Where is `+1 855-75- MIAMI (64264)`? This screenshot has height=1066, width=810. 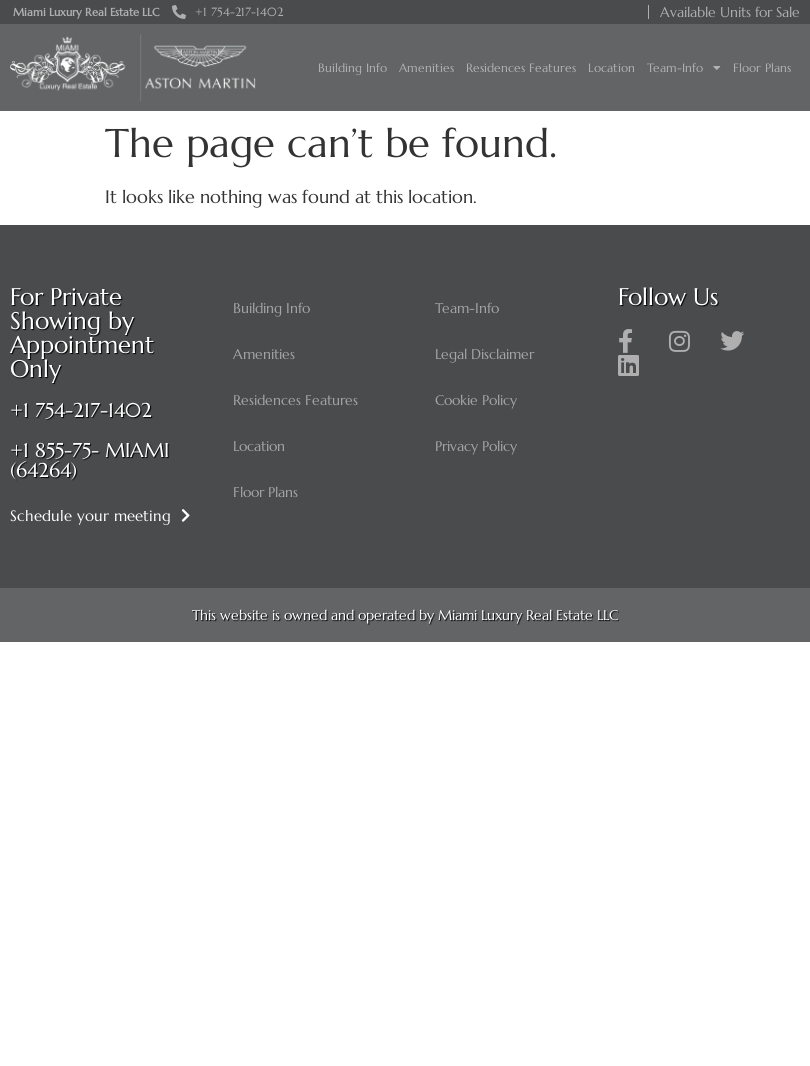 +1 855-75- MIAMI (64264) is located at coordinates (89, 460).